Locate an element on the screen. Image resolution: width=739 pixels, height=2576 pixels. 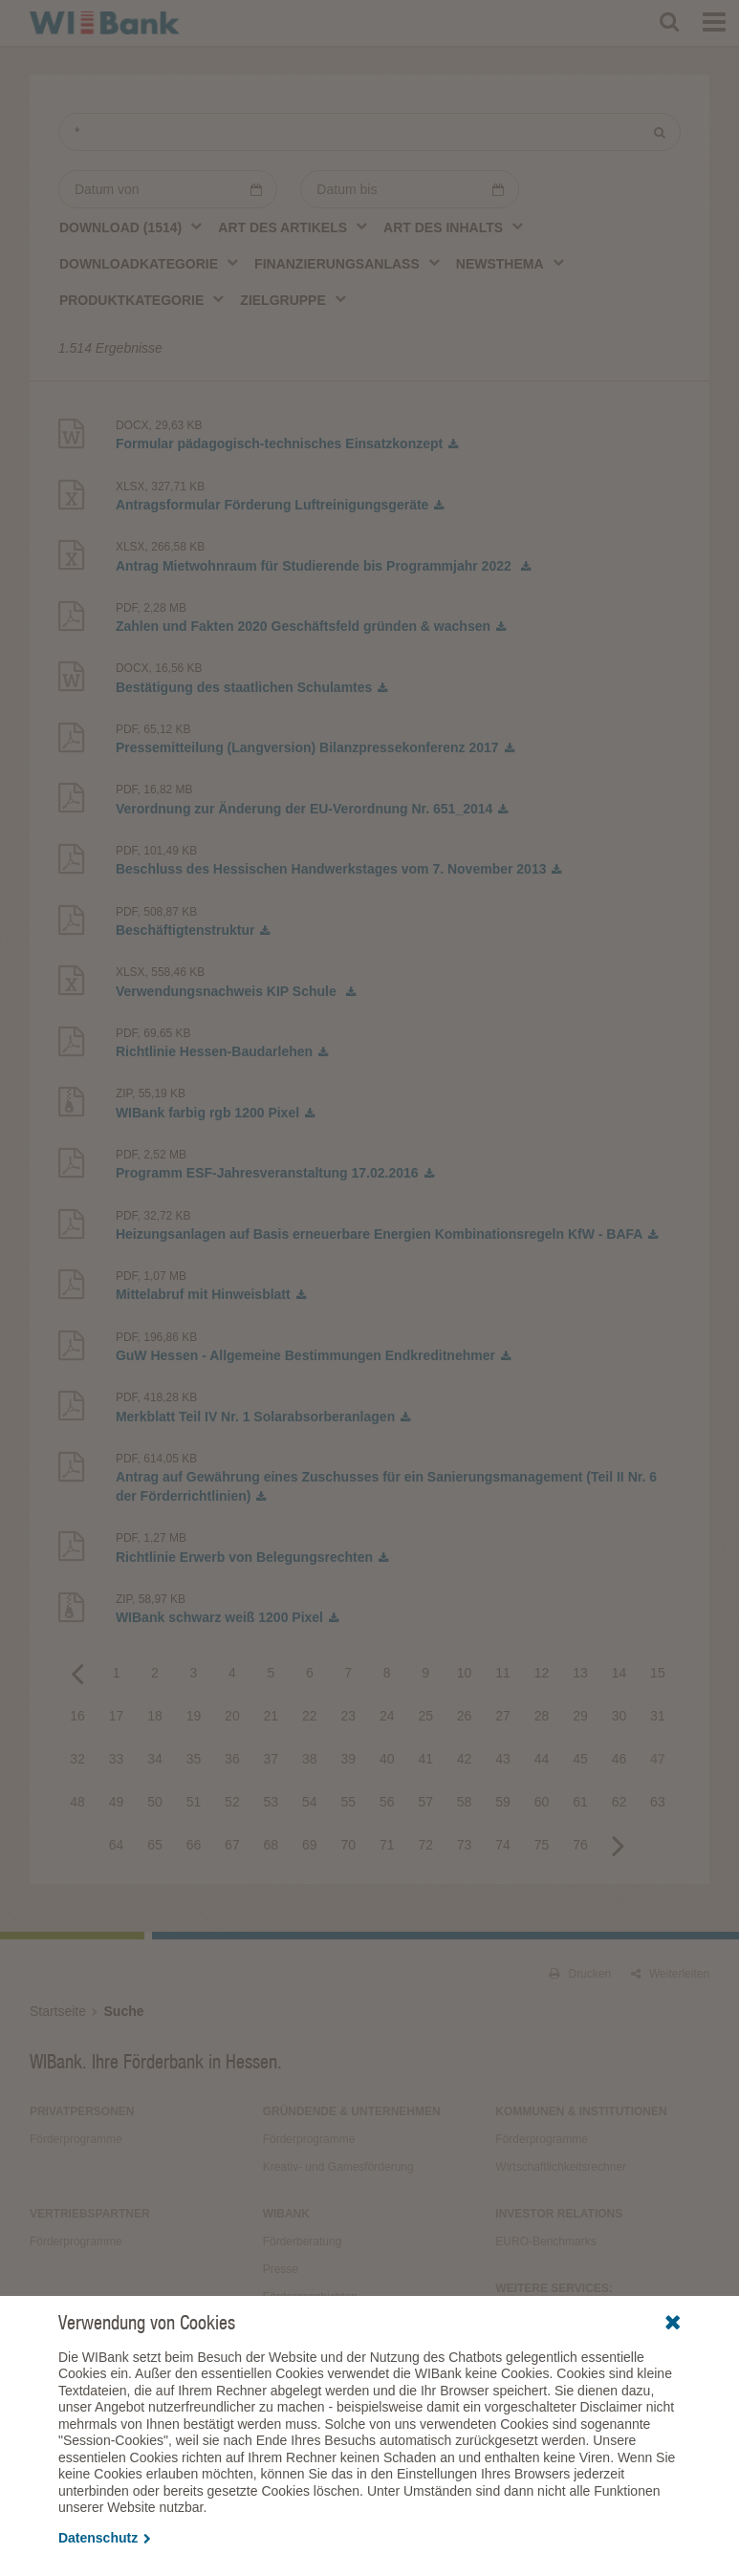
14 is located at coordinates (619, 1672).